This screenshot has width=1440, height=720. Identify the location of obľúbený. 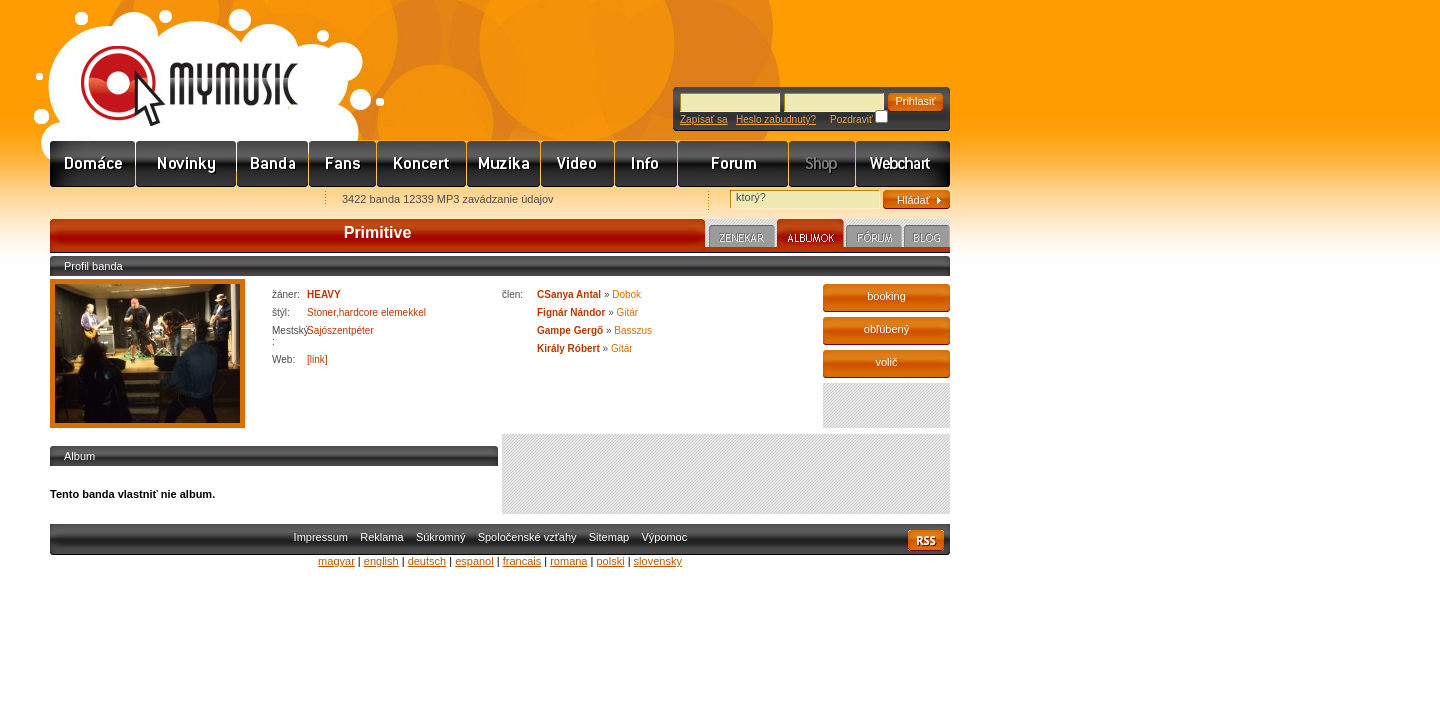
(886, 329).